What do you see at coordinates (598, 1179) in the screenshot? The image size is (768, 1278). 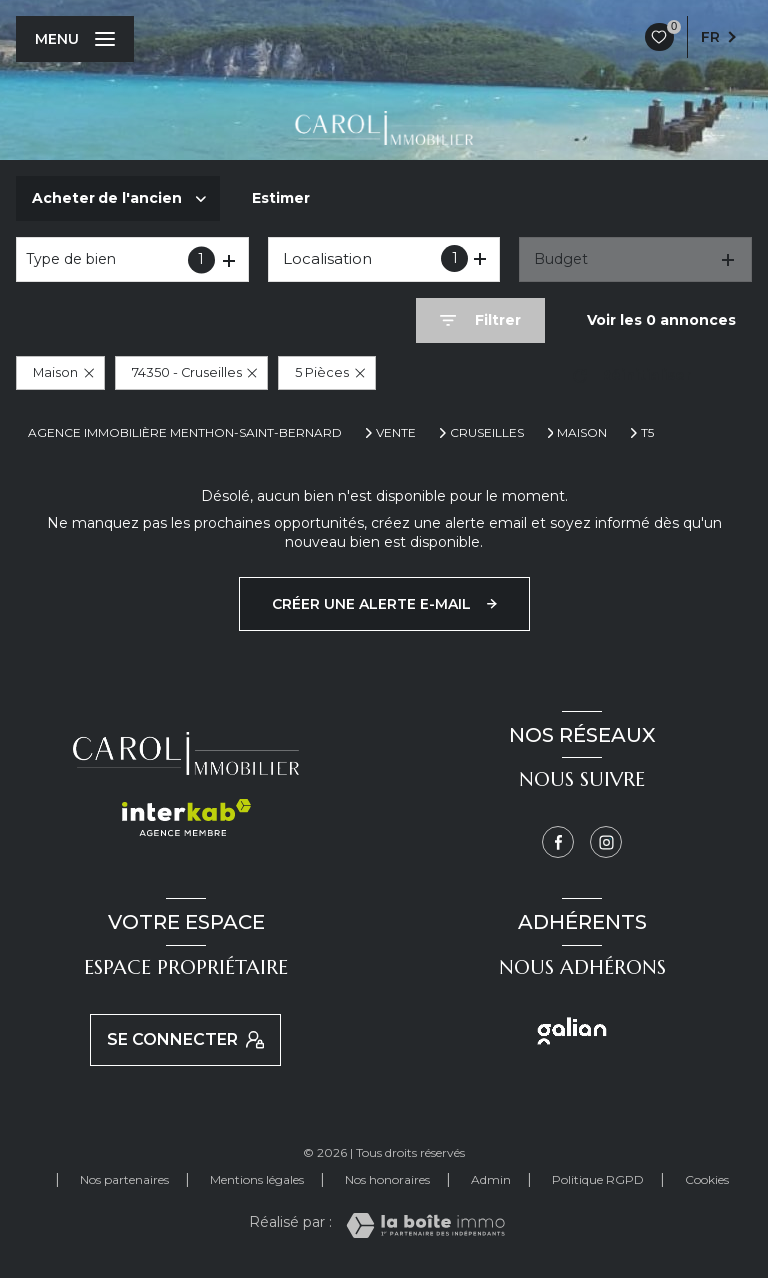 I see `Politique RGPD` at bounding box center [598, 1179].